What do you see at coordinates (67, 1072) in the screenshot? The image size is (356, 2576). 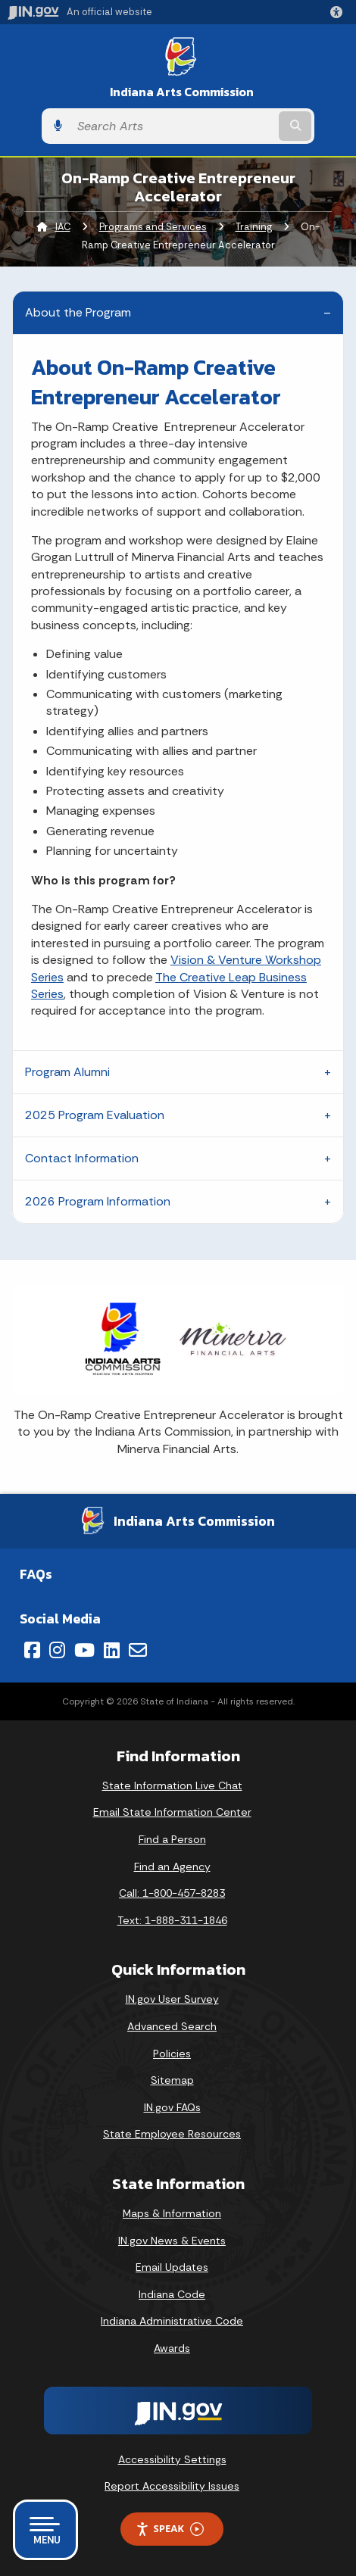 I see `Program Alumni` at bounding box center [67, 1072].